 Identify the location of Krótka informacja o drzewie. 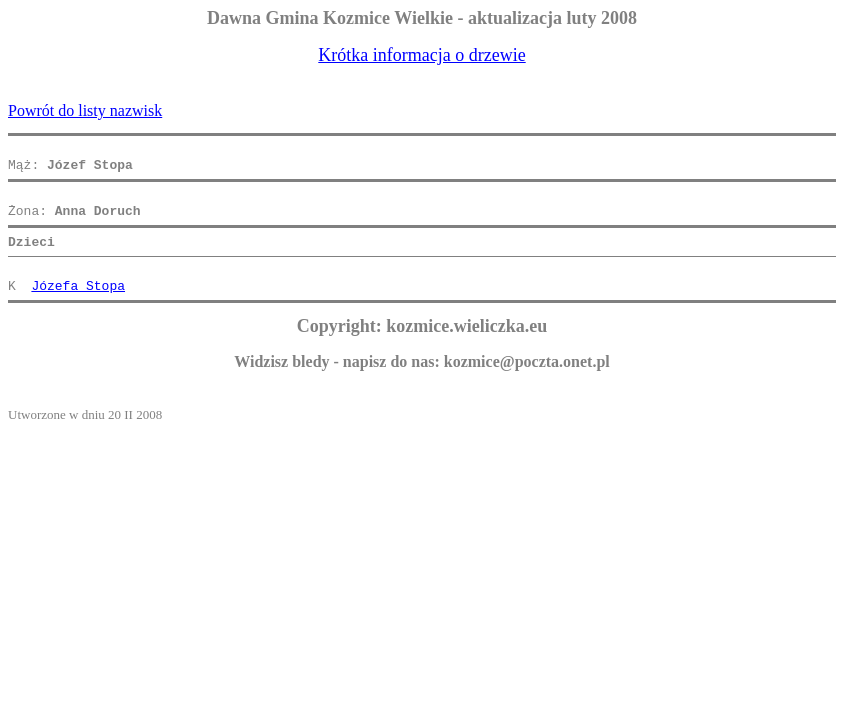
(421, 55).